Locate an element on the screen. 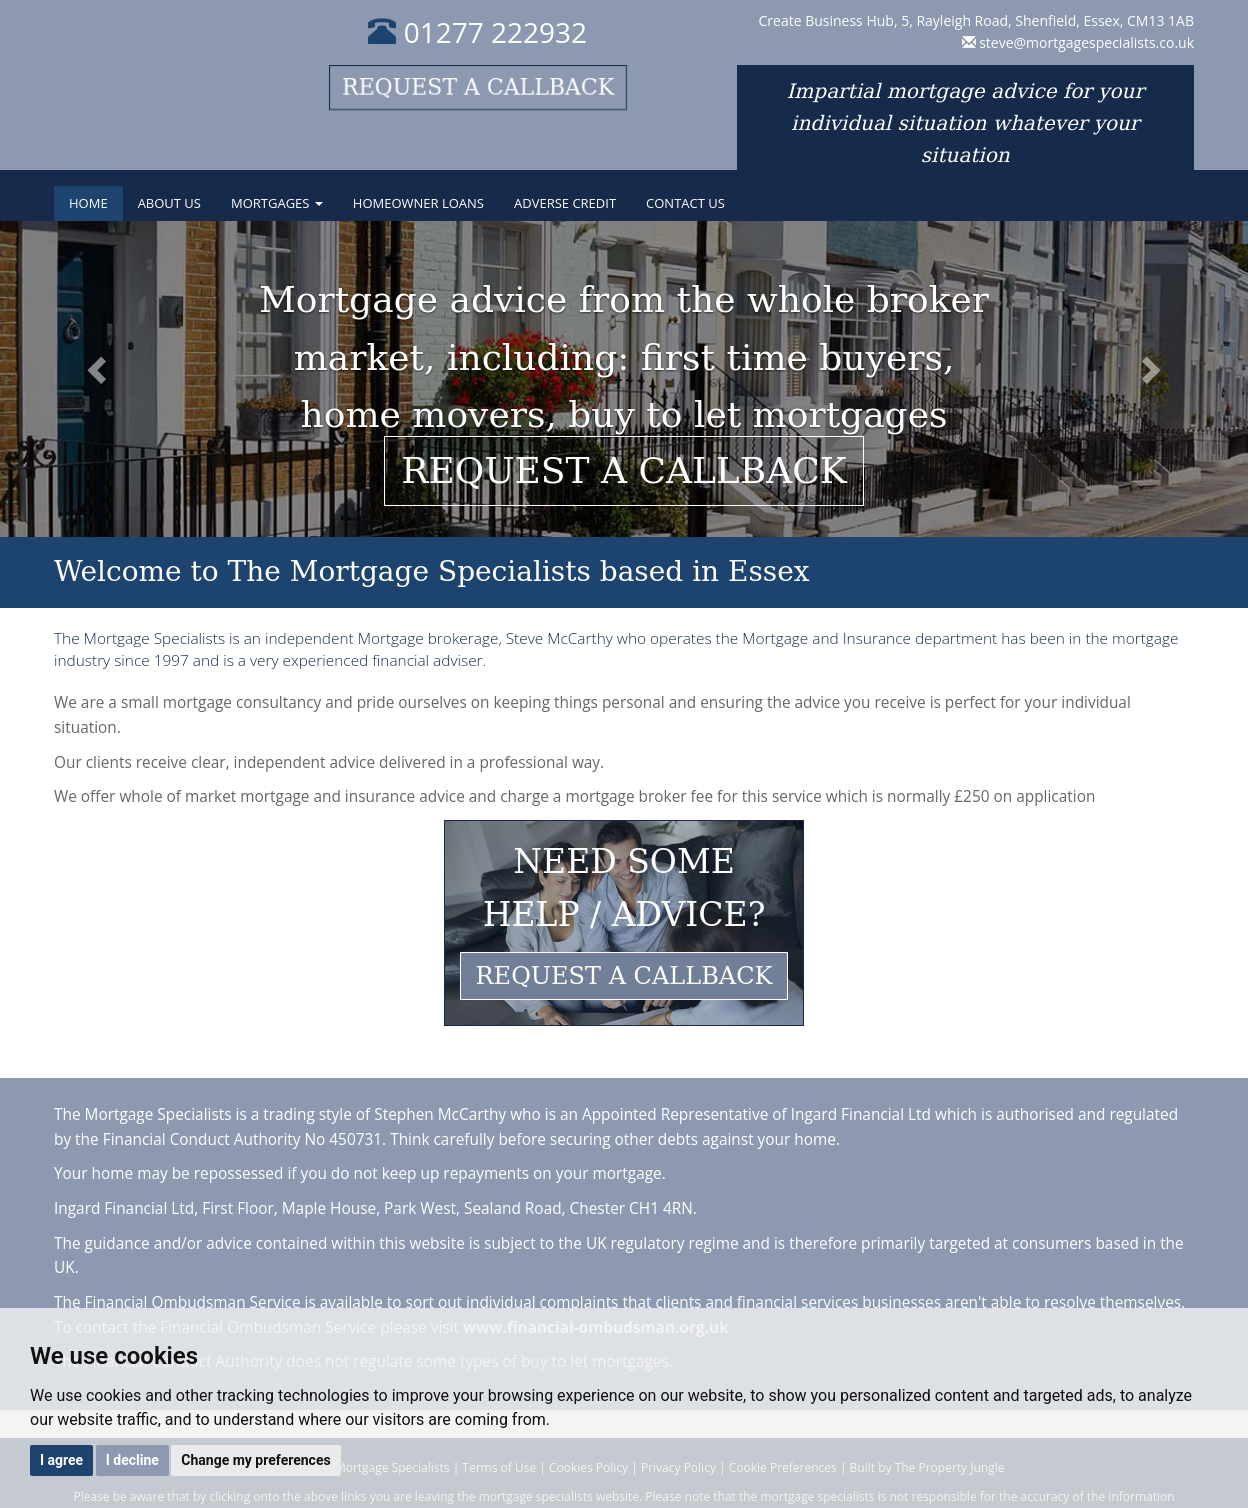 The image size is (1248, 1508). Change my preferences [button] is located at coordinates (255, 1460).